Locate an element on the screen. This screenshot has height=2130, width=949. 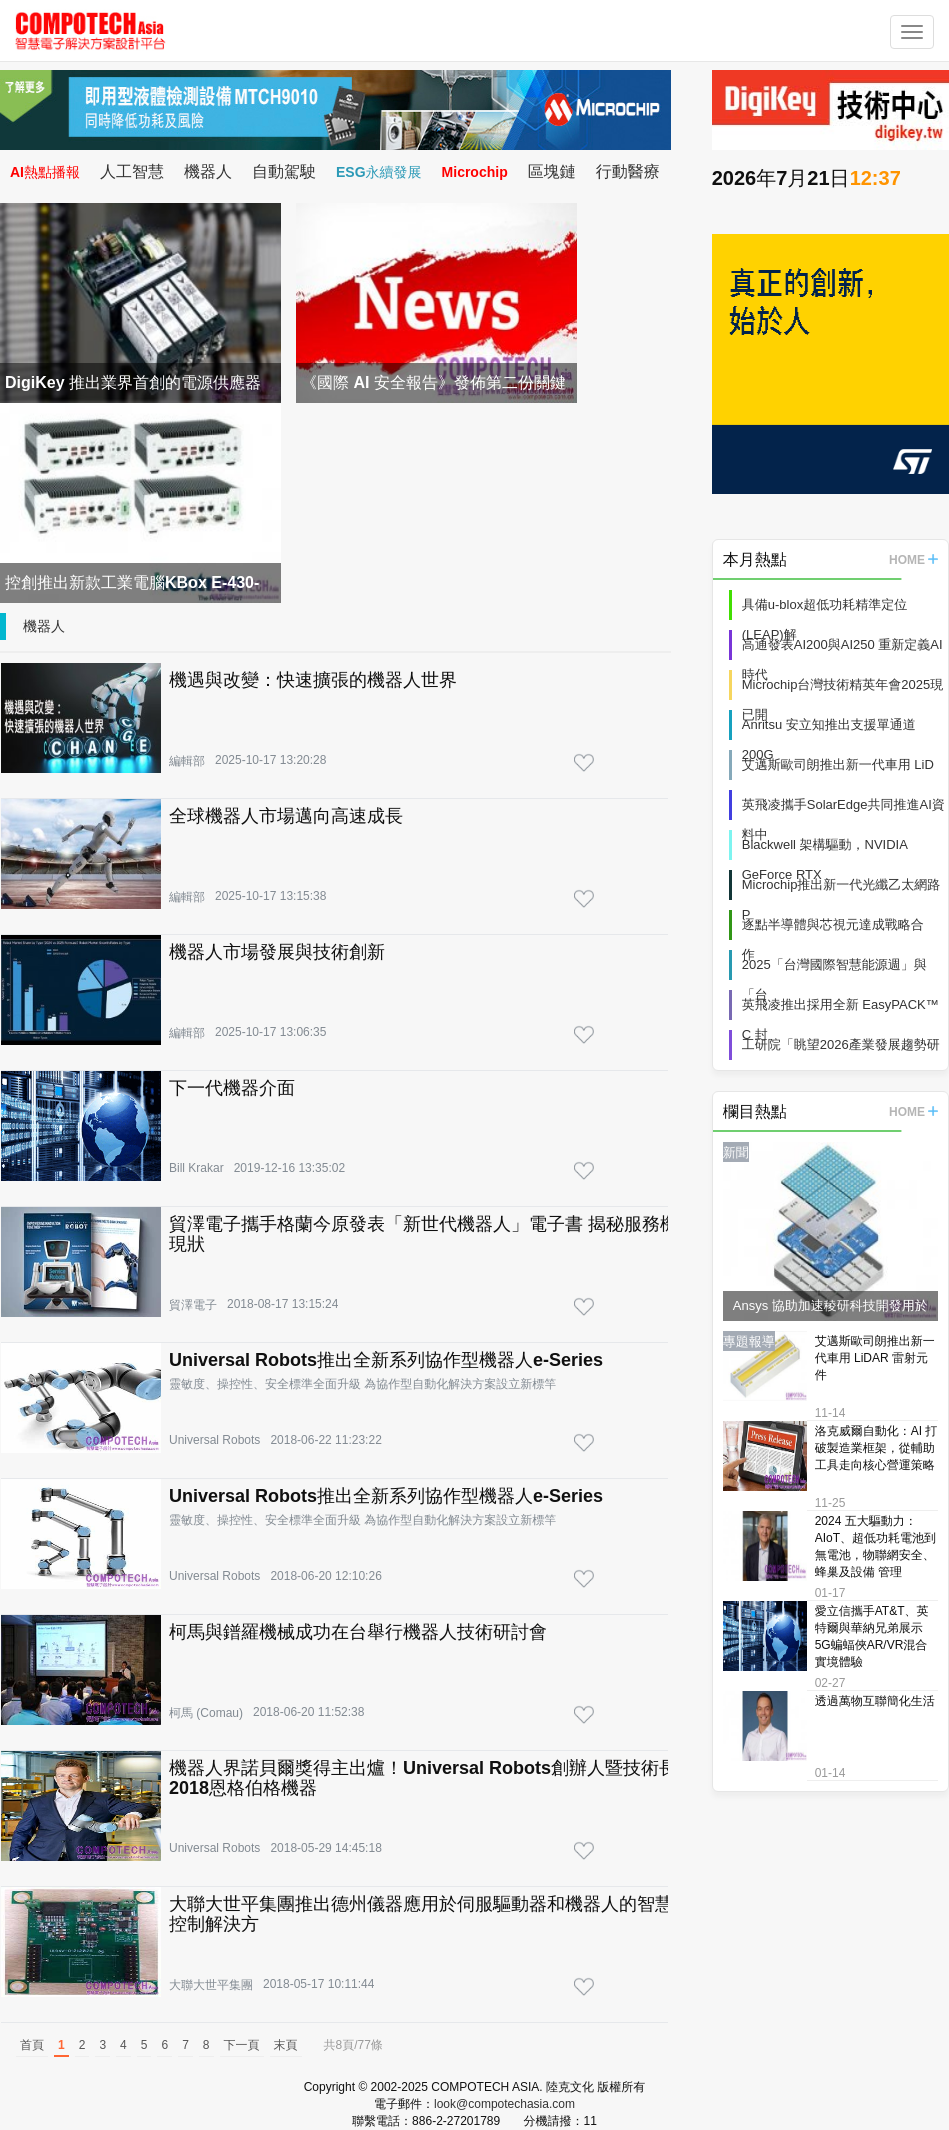
編輯部 is located at coordinates (187, 761).